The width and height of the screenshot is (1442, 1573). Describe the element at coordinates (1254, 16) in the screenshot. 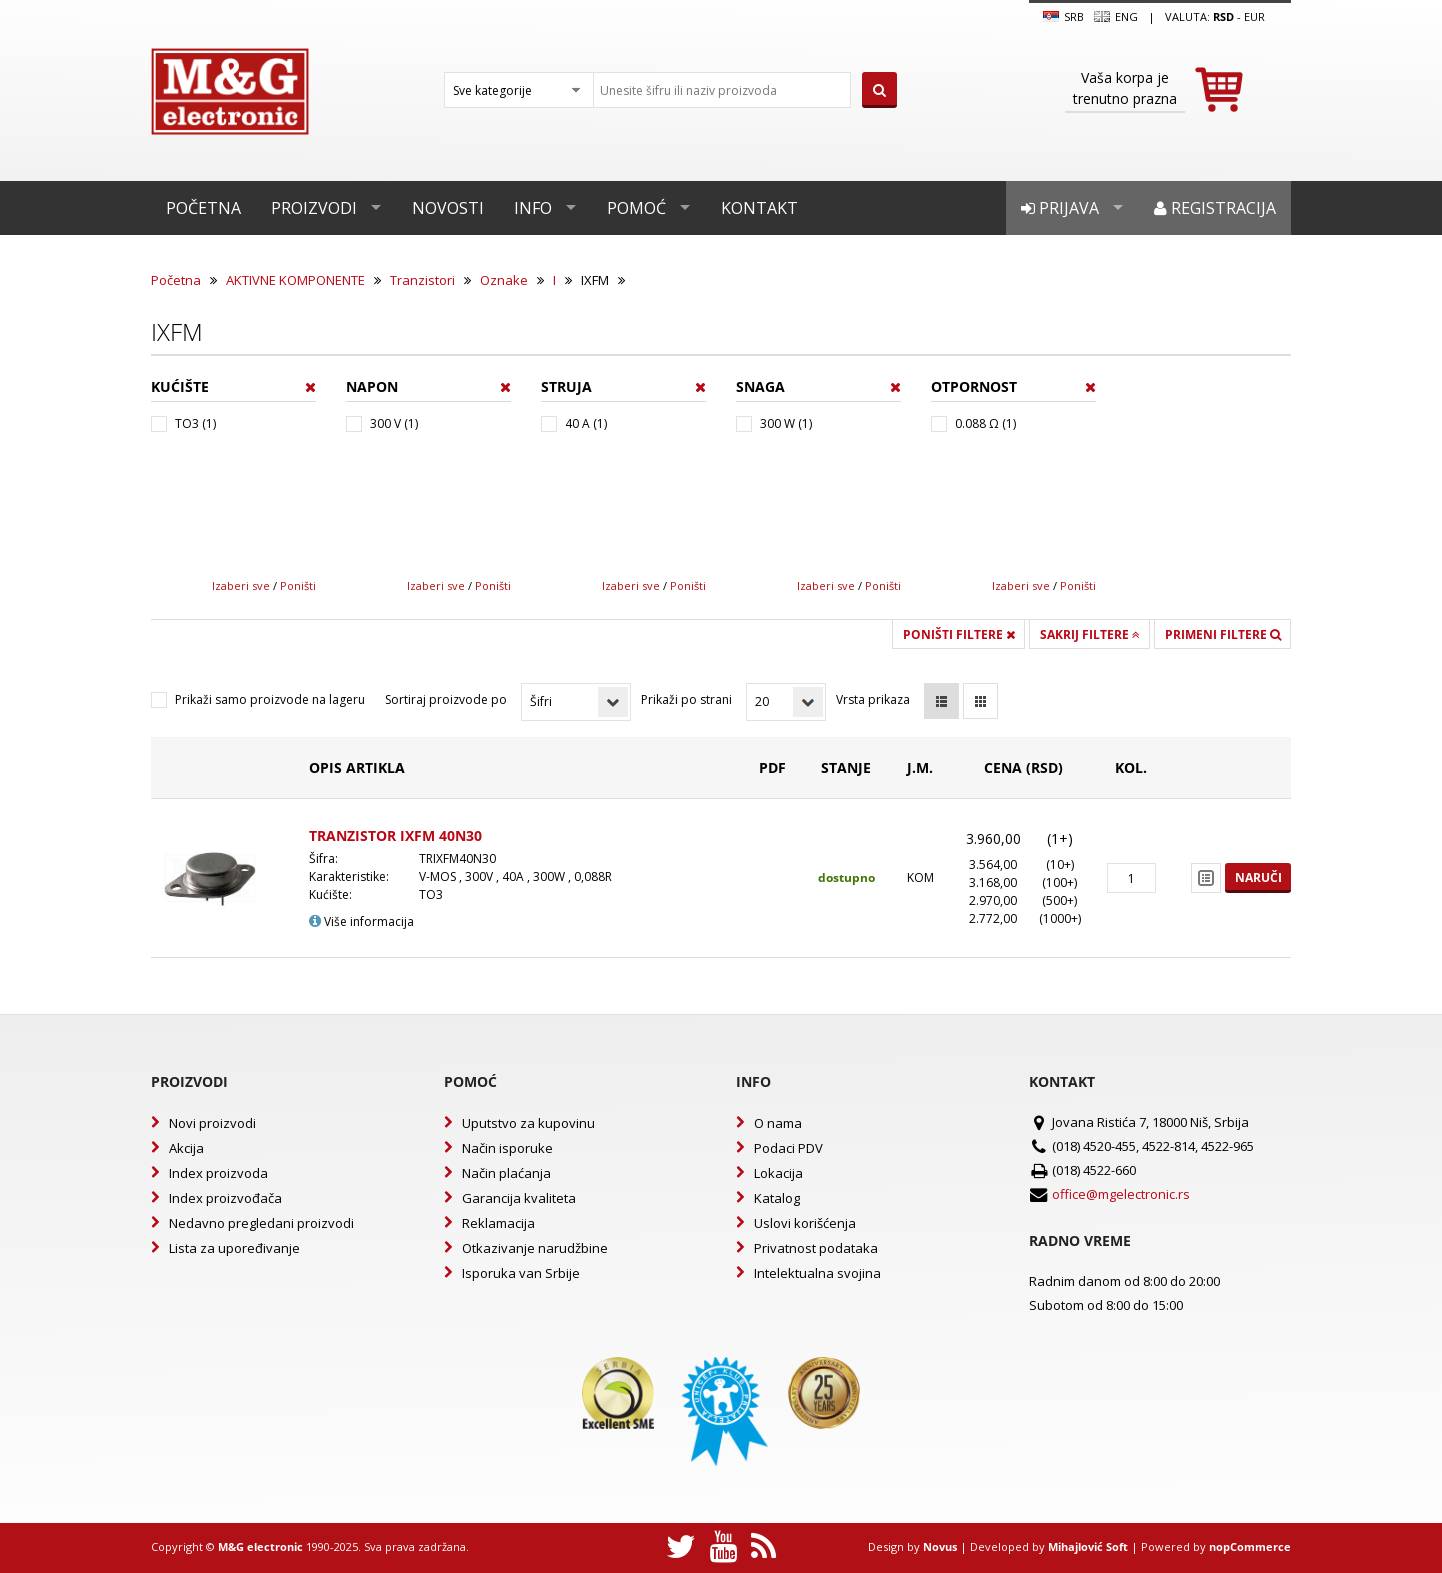

I see `EUR` at that location.